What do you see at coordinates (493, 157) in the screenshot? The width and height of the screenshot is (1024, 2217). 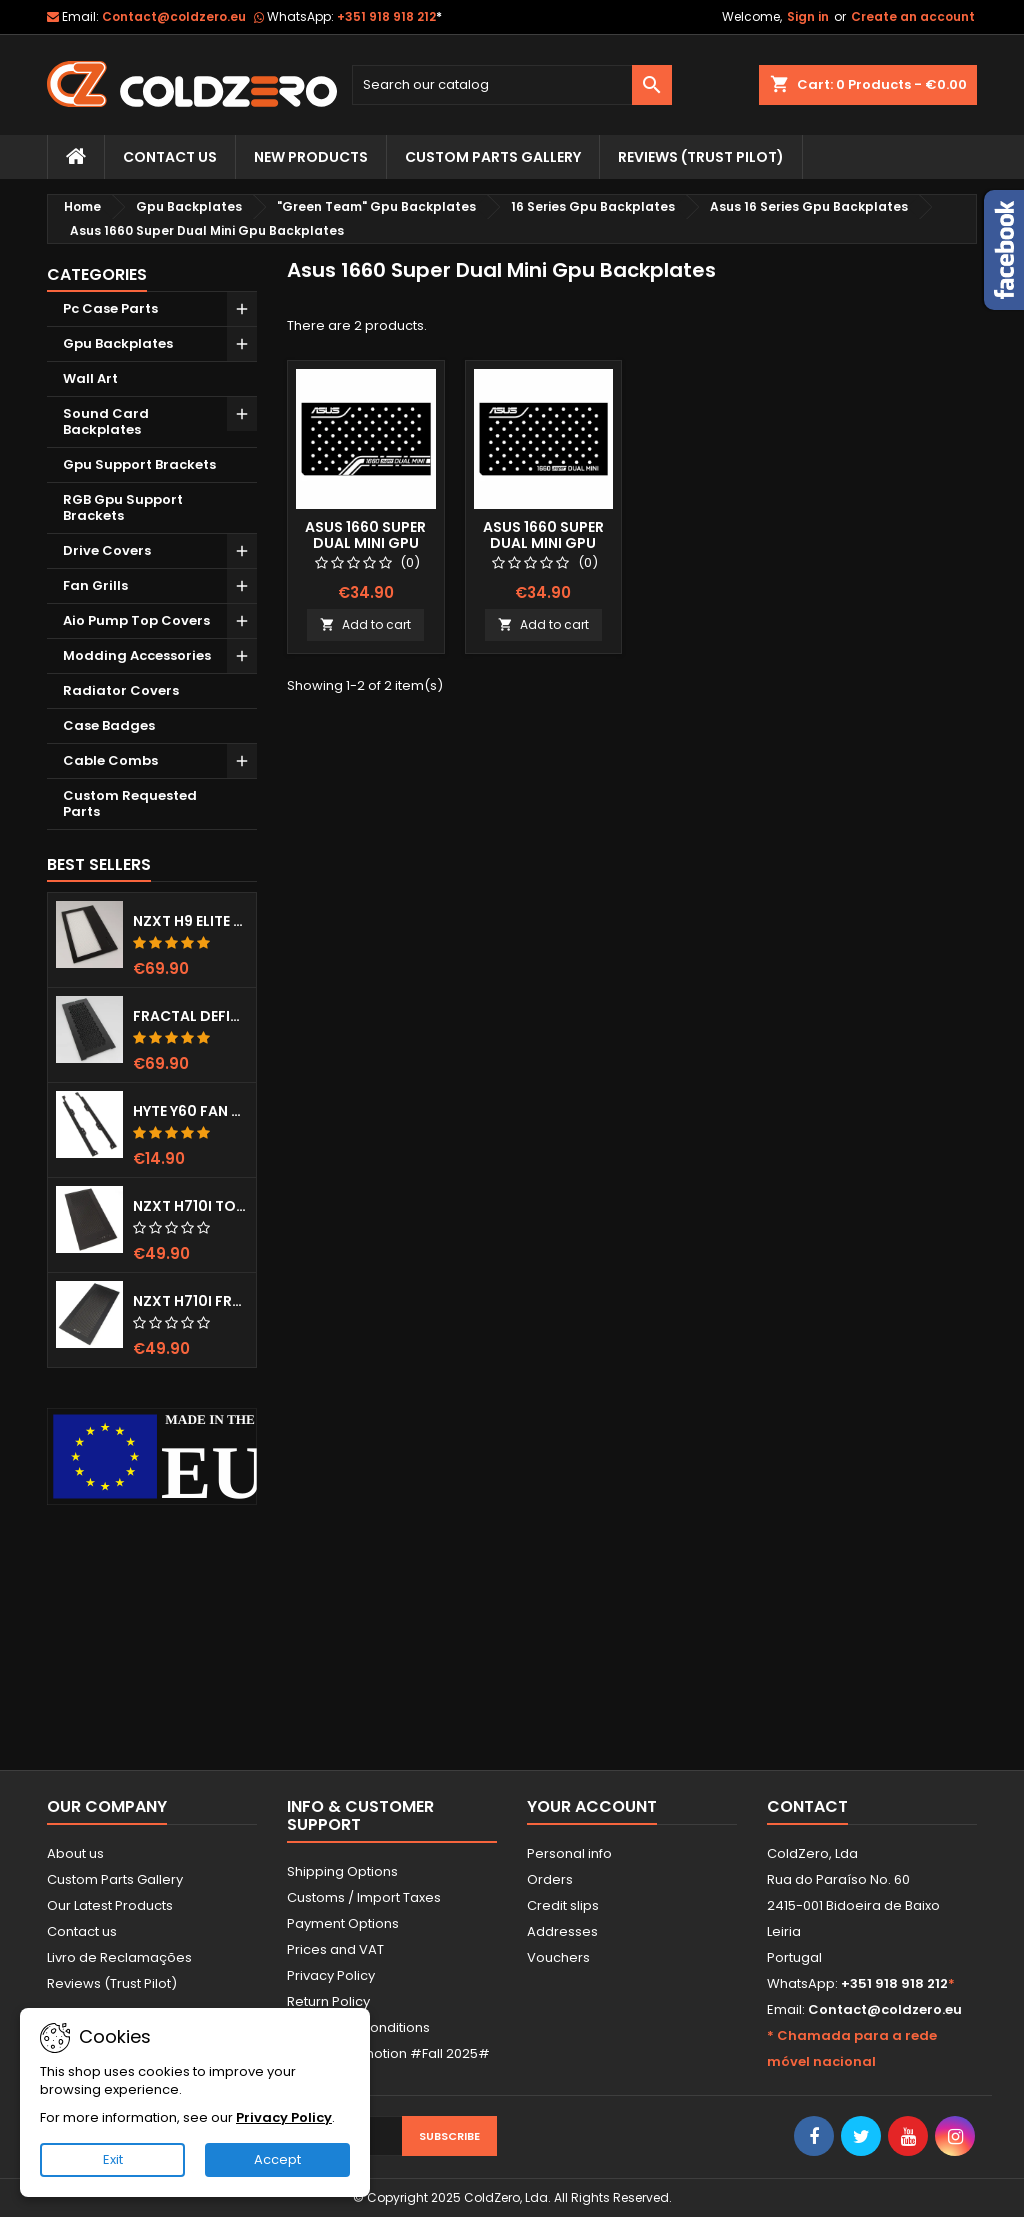 I see `Custom Parts Gallery` at bounding box center [493, 157].